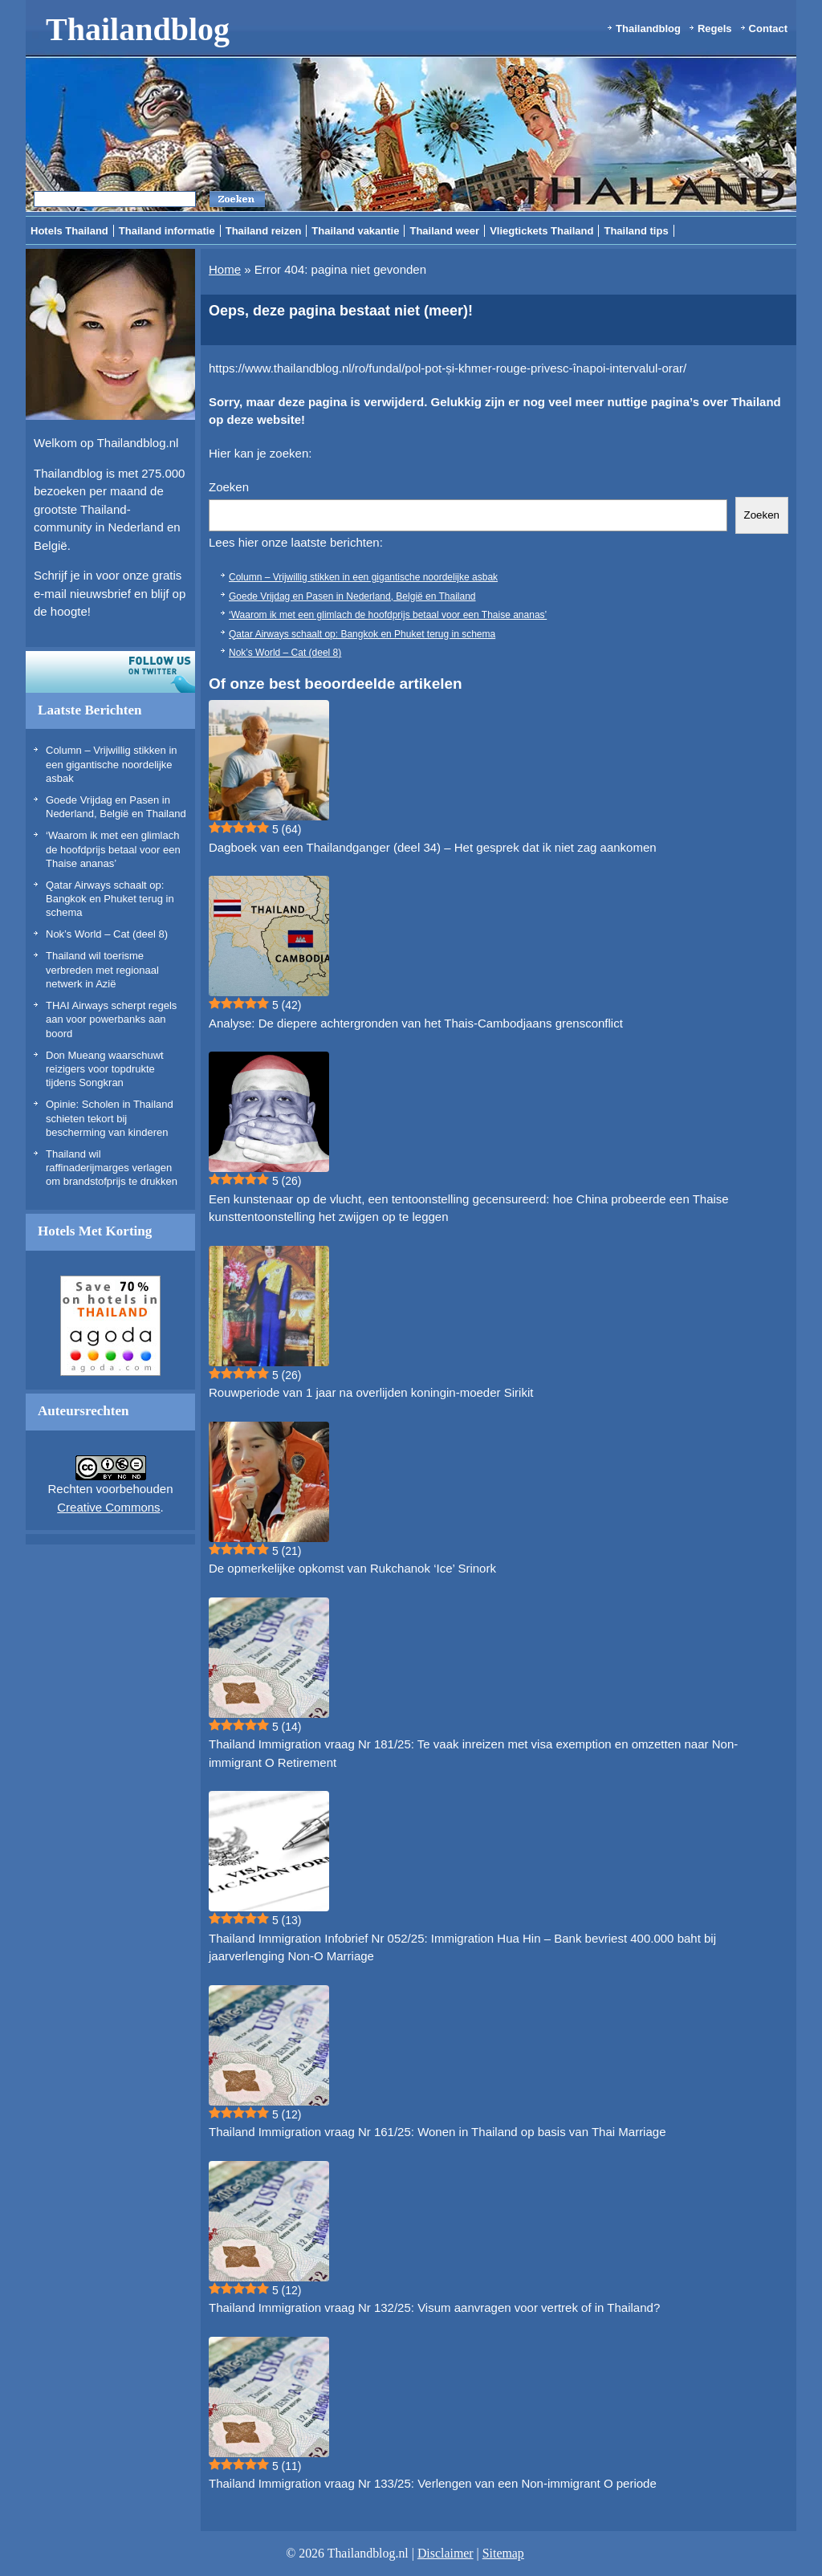 This screenshot has width=822, height=2576. What do you see at coordinates (541, 231) in the screenshot?
I see `Vliegtickets Thailand` at bounding box center [541, 231].